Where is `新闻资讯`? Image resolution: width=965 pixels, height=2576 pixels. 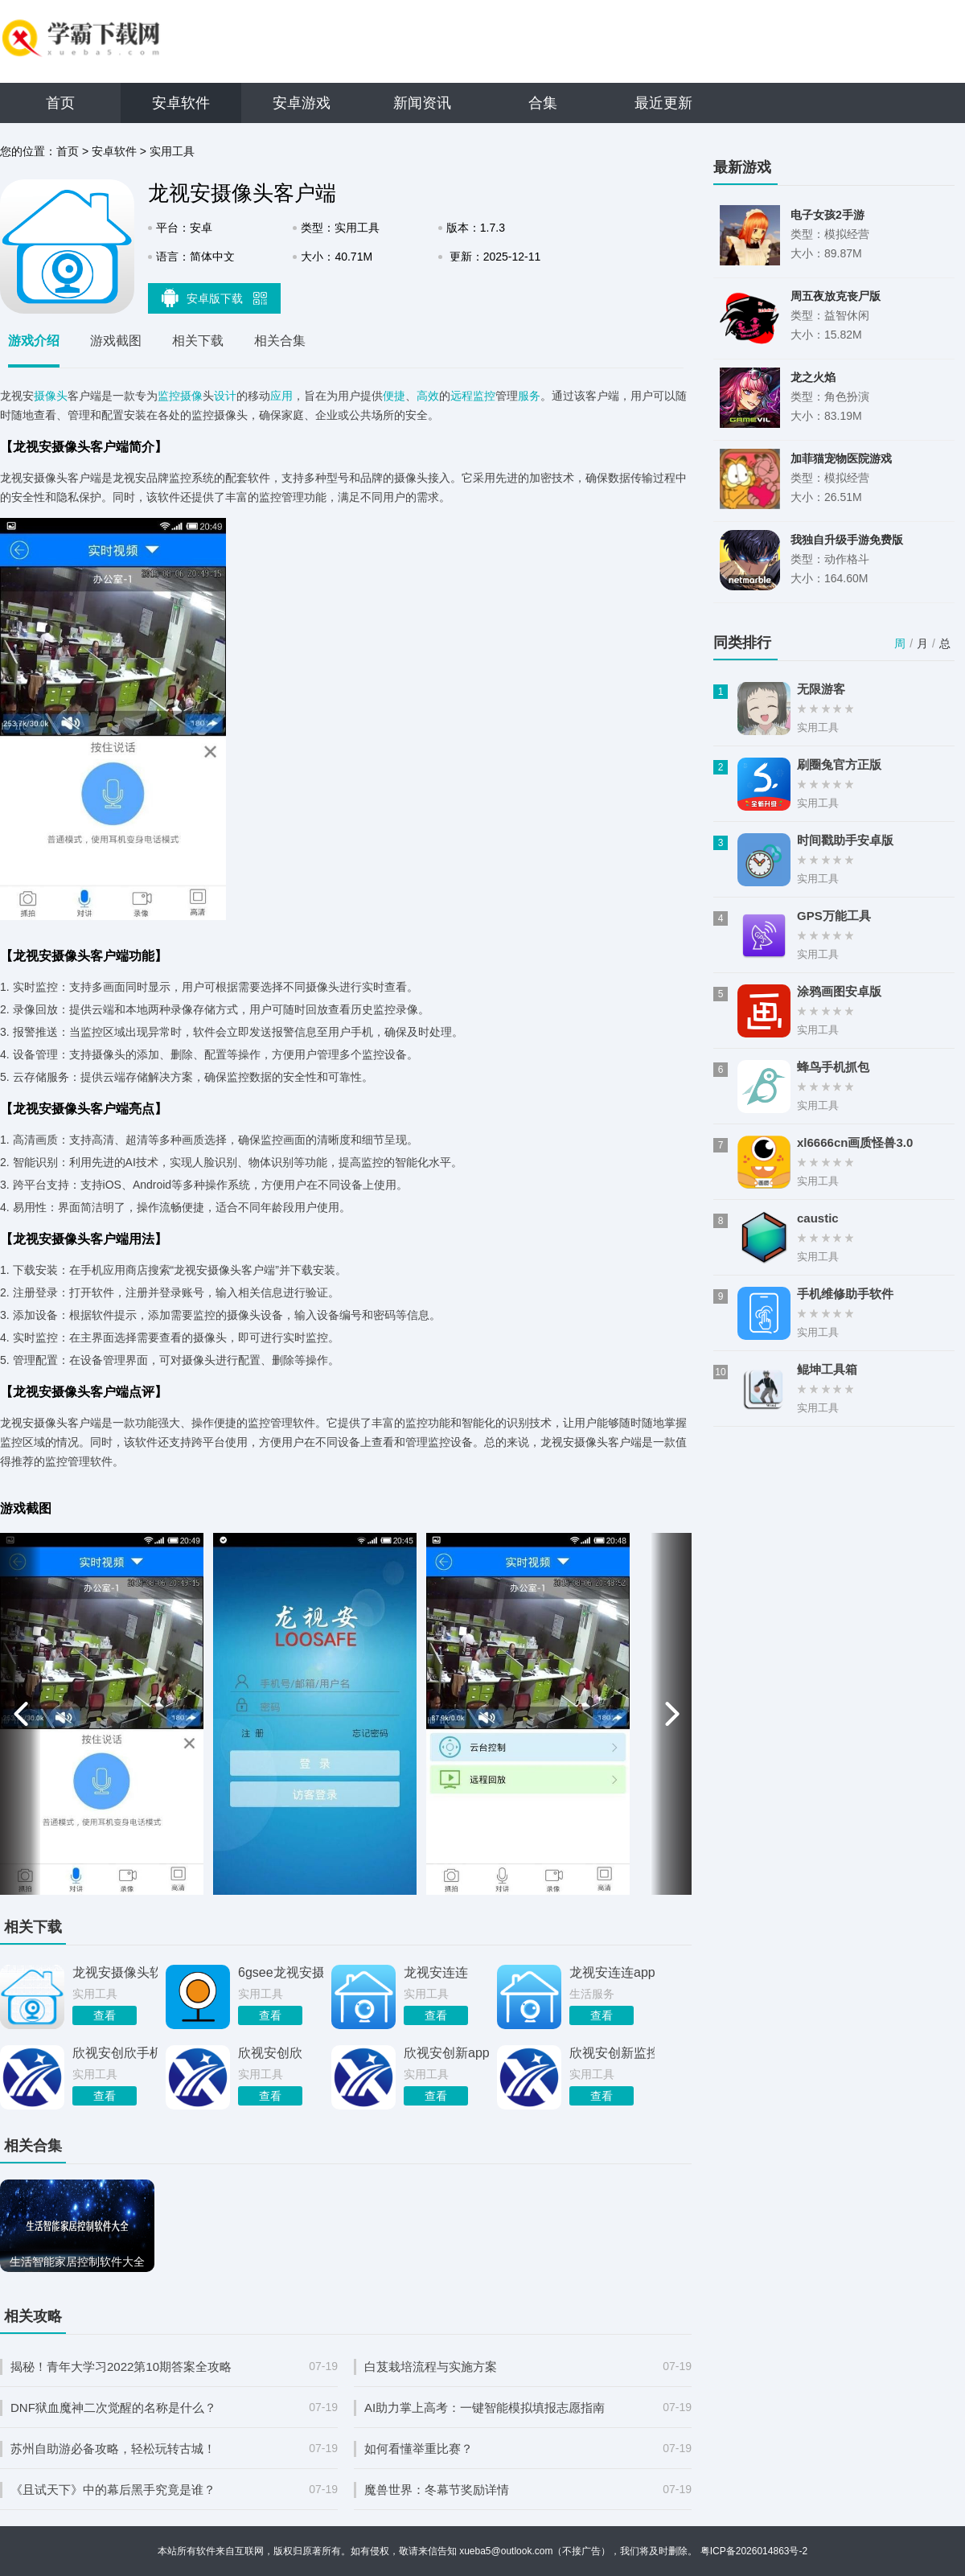 新闻资讯 is located at coordinates (422, 103).